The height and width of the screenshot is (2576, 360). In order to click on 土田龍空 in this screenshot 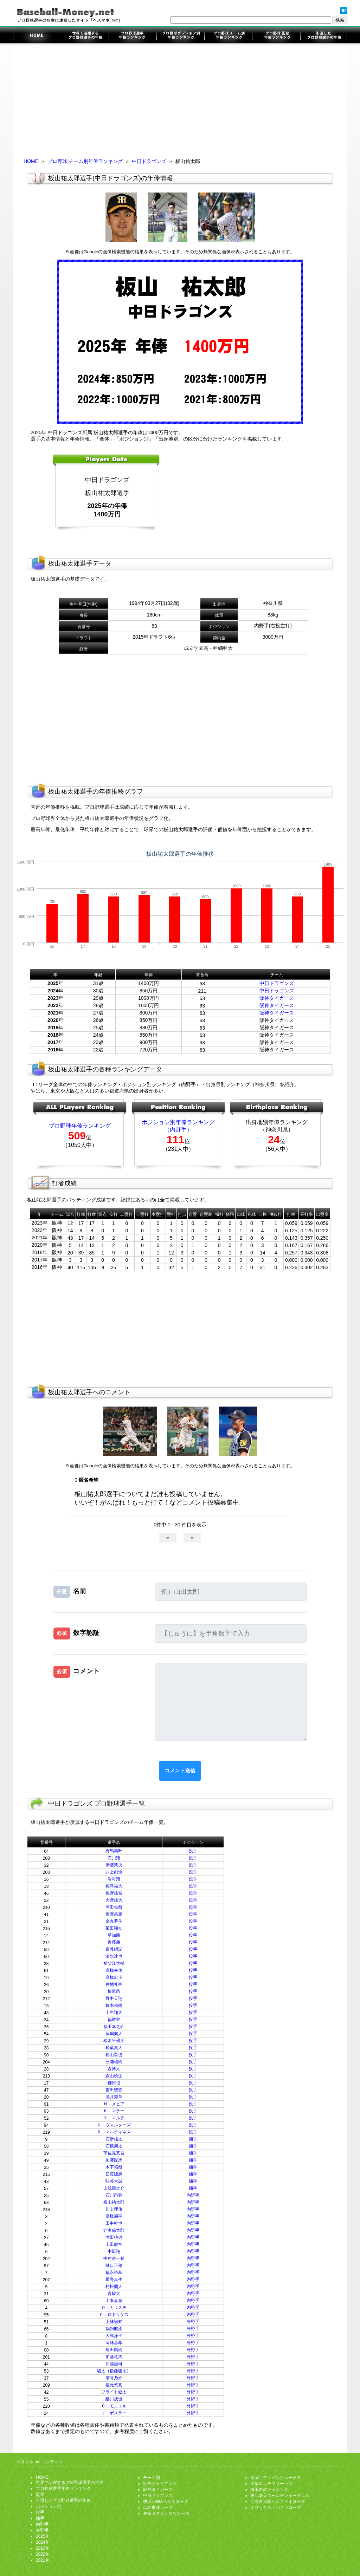, I will do `click(113, 2244)`.